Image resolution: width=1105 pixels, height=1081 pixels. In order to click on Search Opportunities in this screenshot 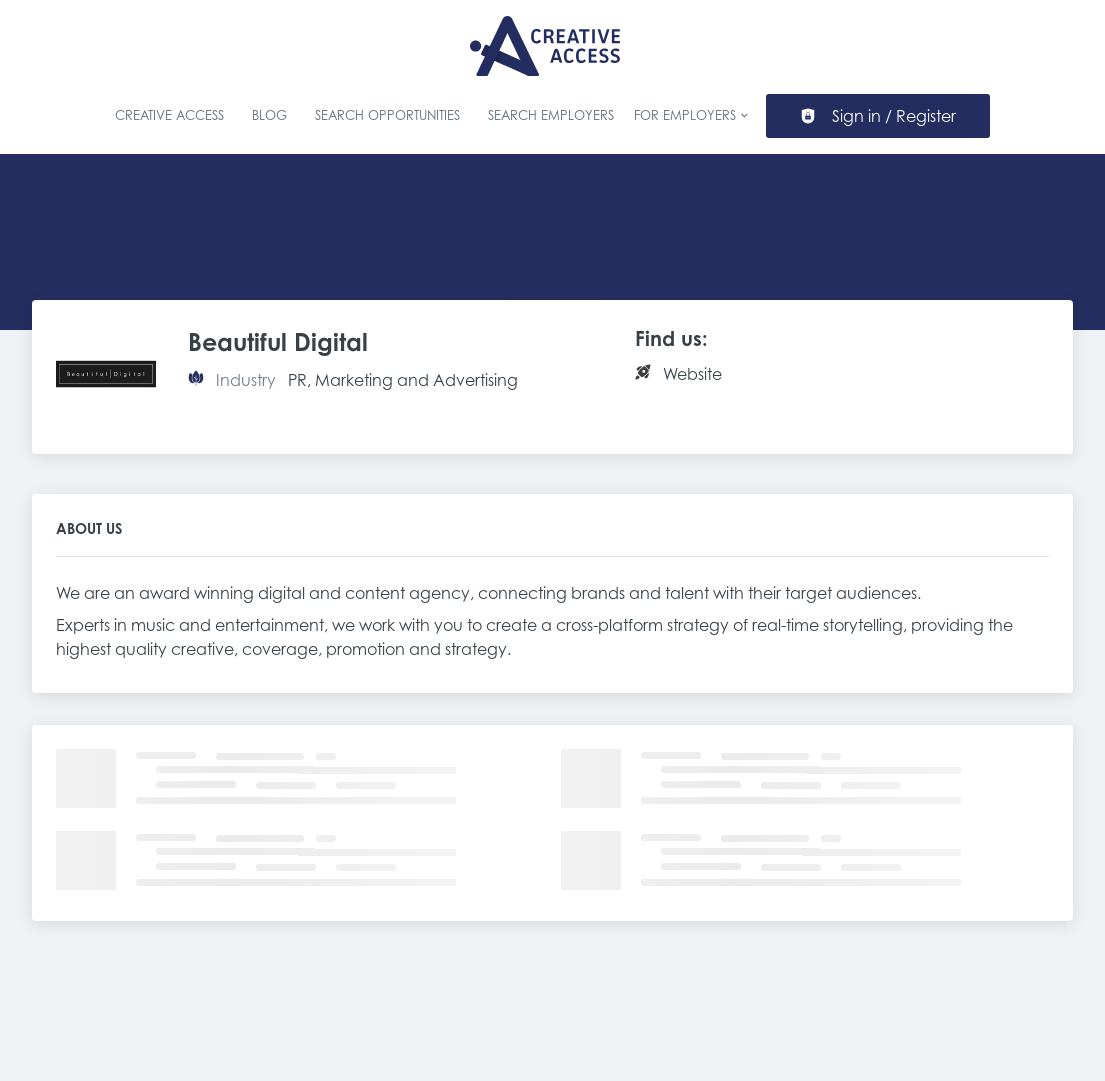, I will do `click(387, 115)`.